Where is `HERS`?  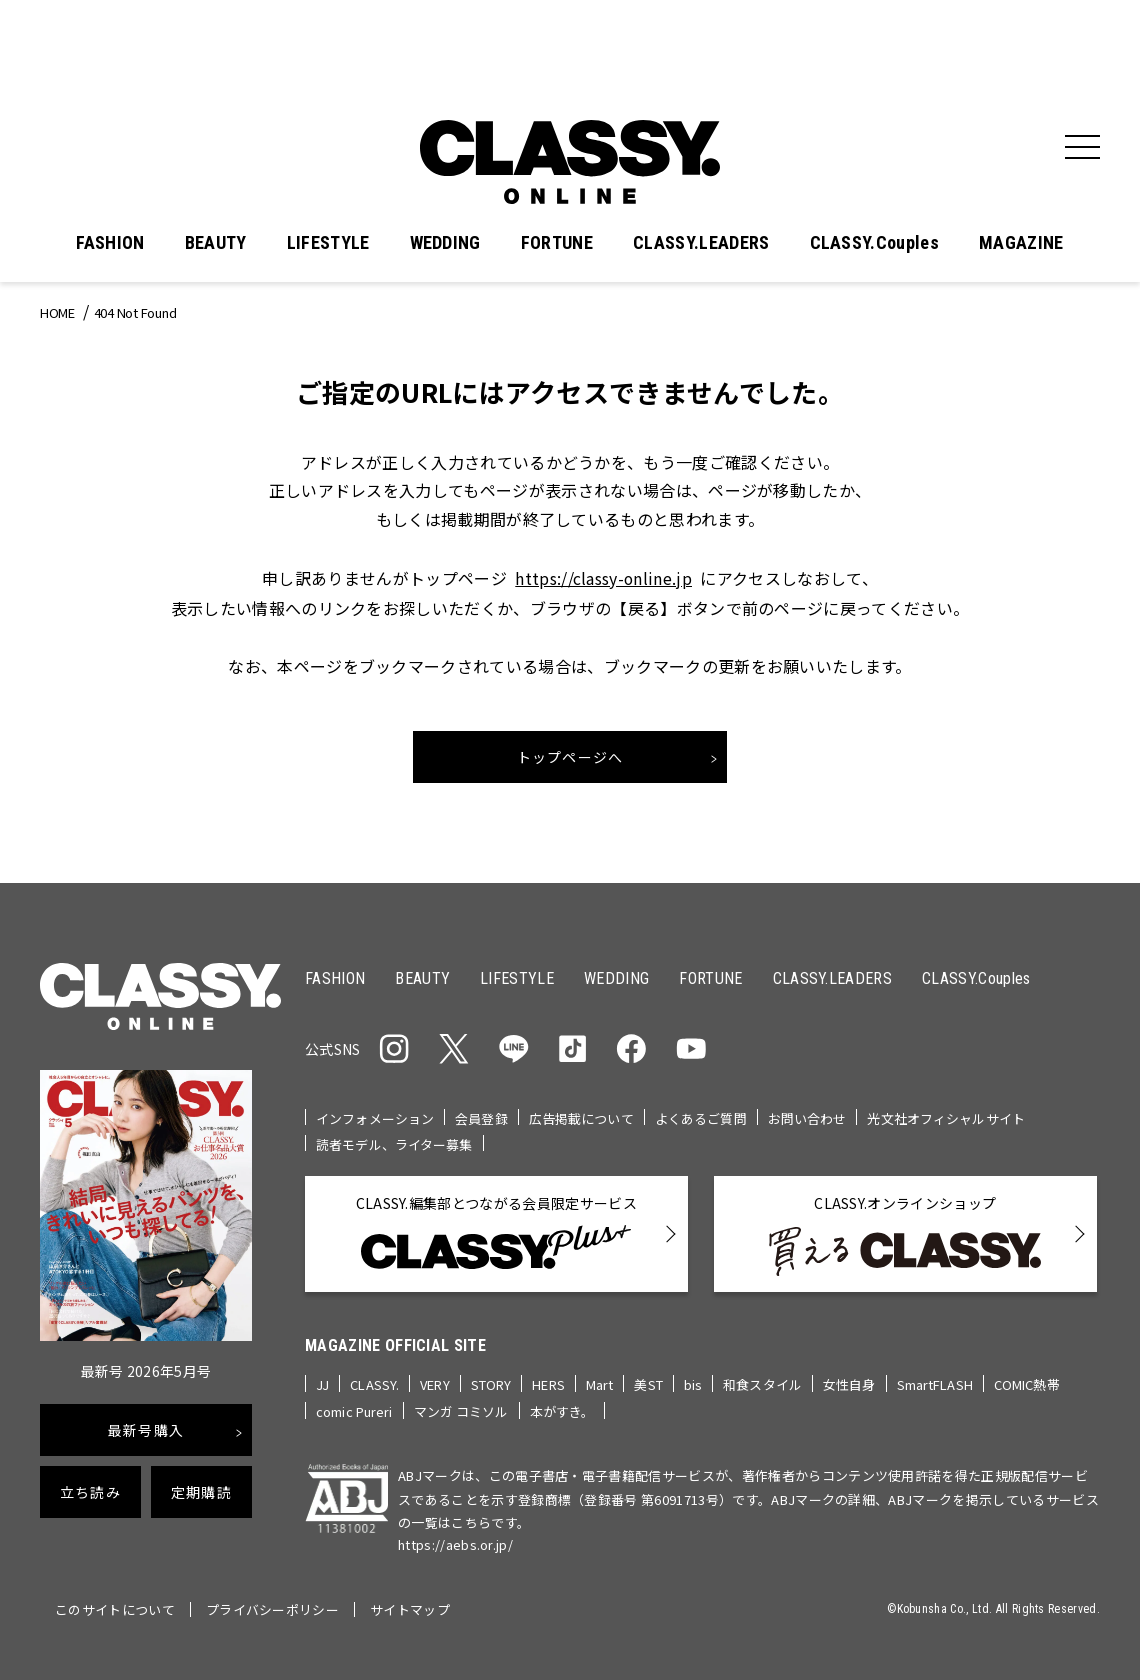
HERS is located at coordinates (548, 1383).